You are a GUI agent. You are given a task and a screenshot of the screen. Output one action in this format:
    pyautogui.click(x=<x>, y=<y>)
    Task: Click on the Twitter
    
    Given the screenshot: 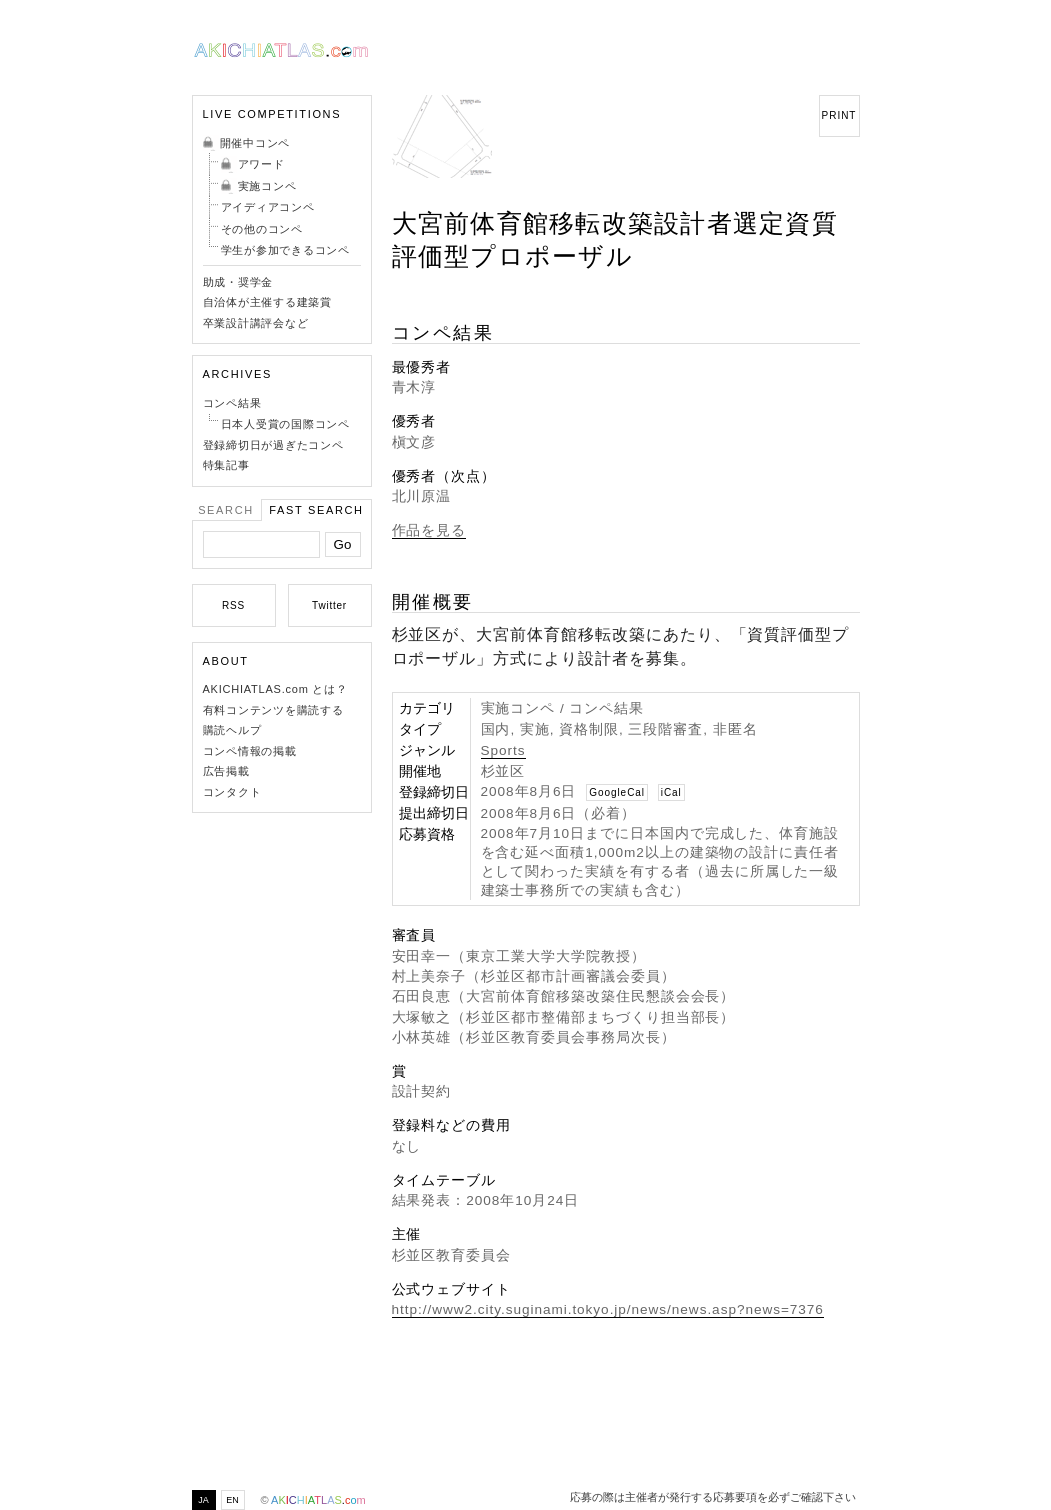 What is the action you would take?
    pyautogui.click(x=329, y=605)
    